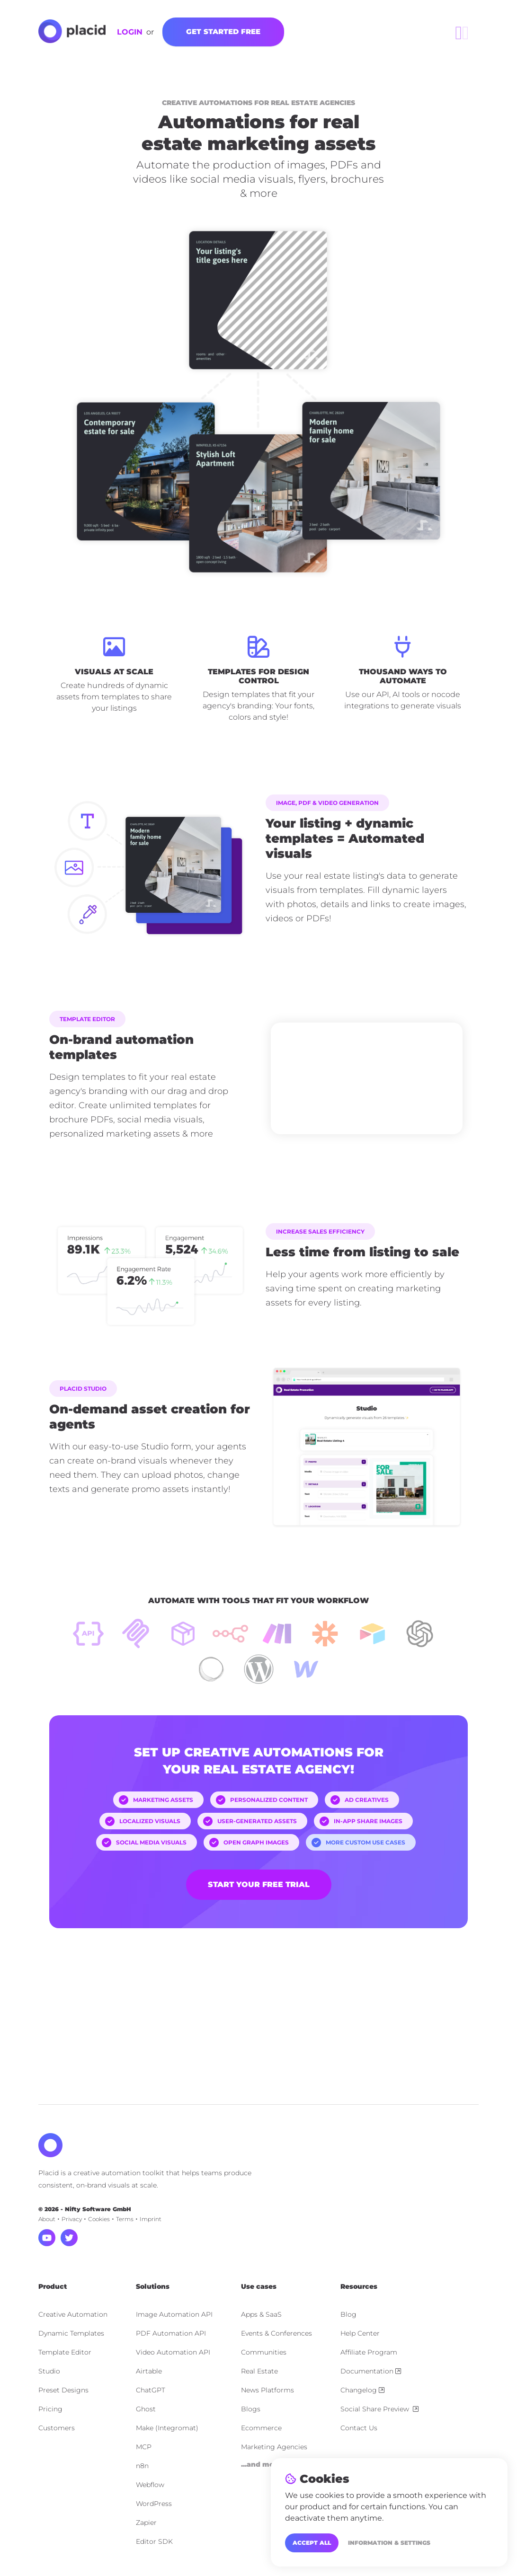 The image size is (517, 2576). Describe the element at coordinates (130, 31) in the screenshot. I see `Login` at that location.